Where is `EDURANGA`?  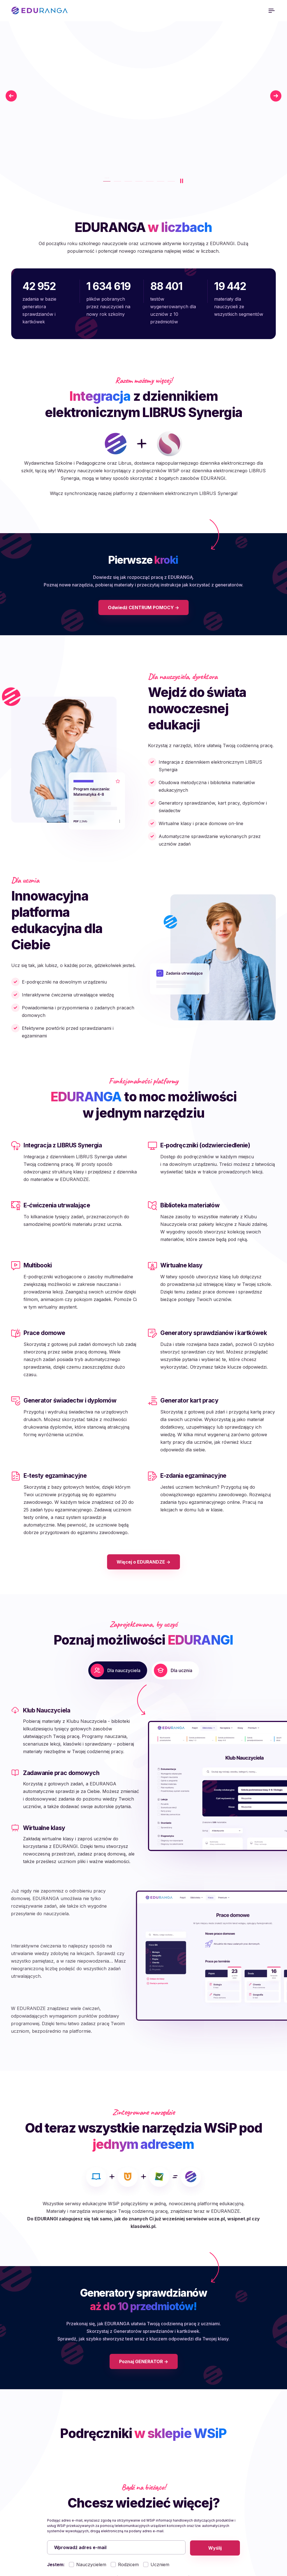 EDURANGA is located at coordinates (39, 11).